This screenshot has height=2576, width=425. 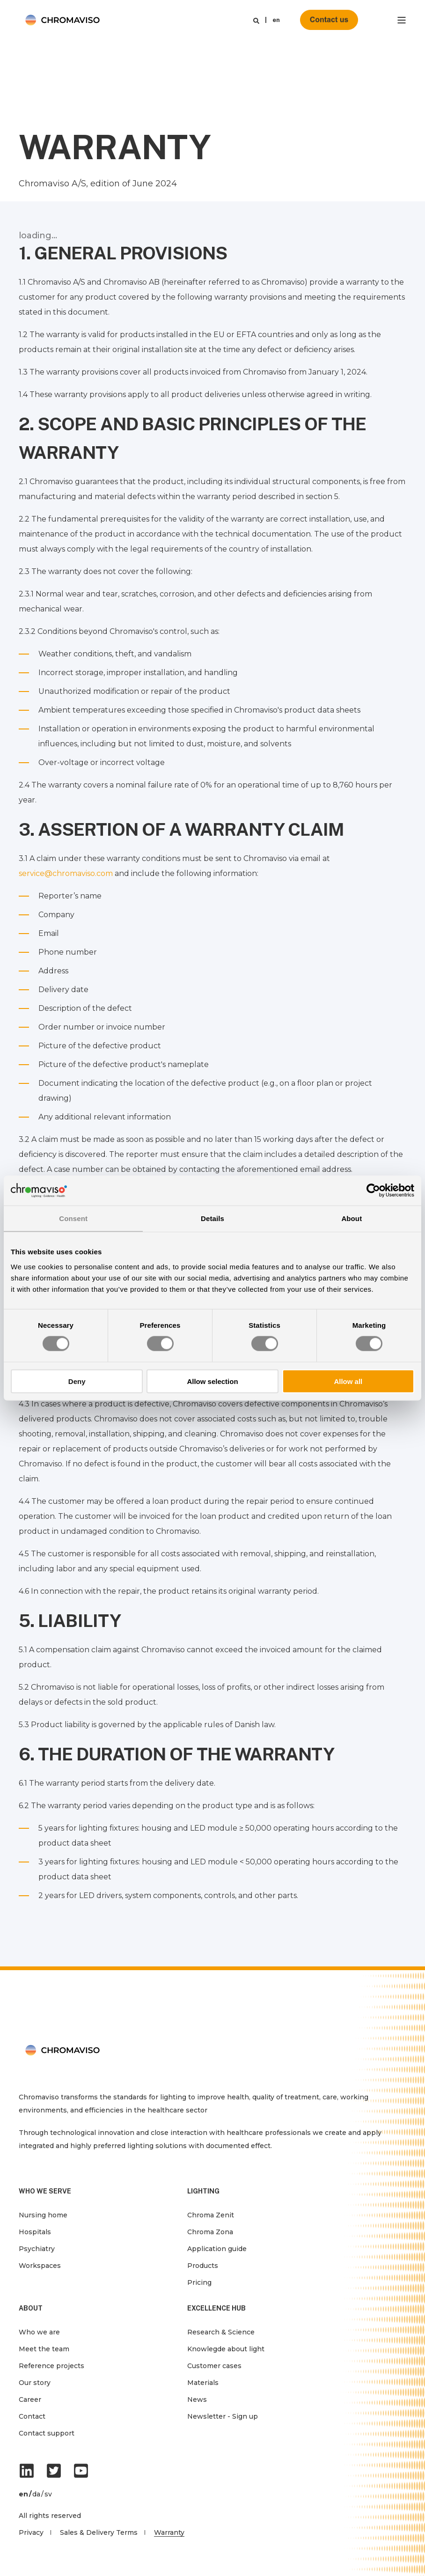 What do you see at coordinates (212, 1218) in the screenshot?
I see `Details [tab]` at bounding box center [212, 1218].